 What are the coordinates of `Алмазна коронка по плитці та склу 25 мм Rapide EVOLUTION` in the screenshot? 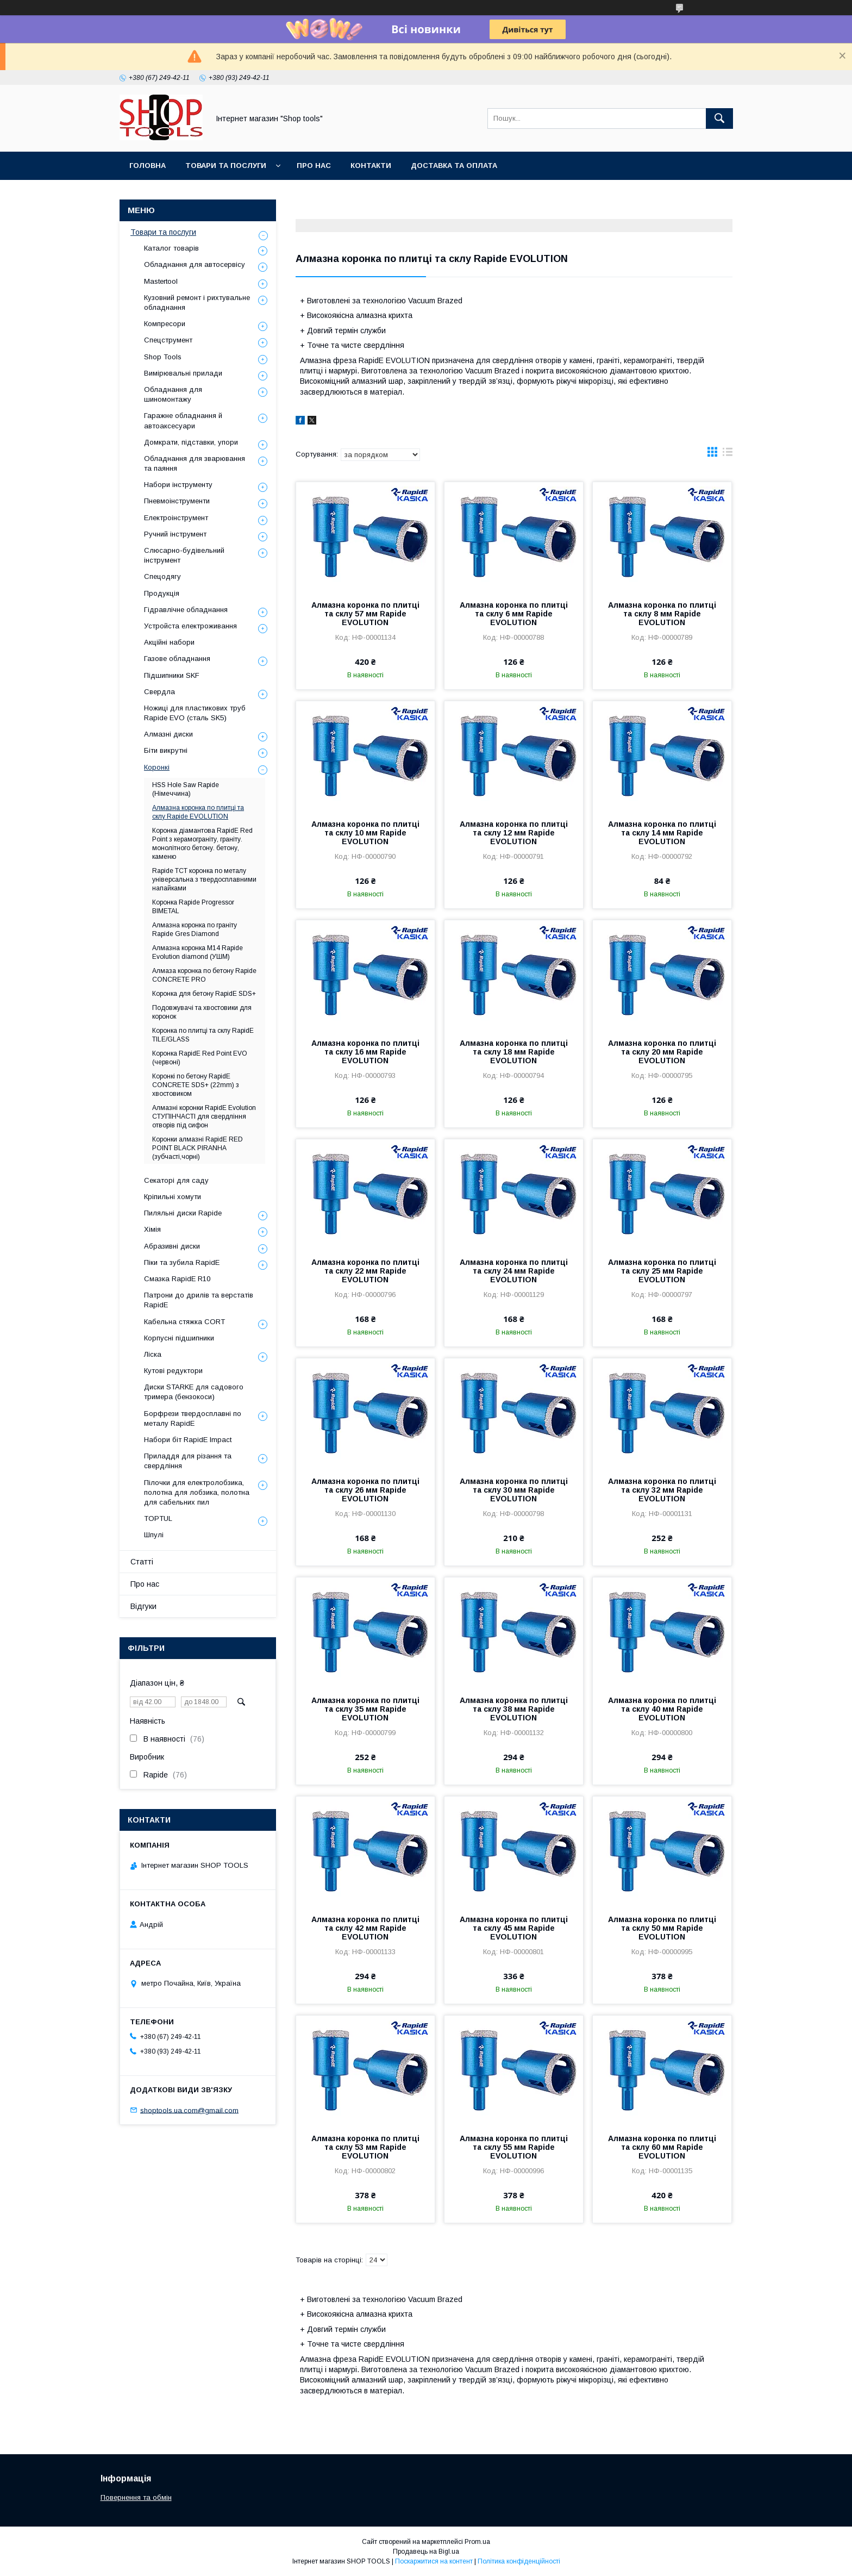 It's located at (662, 1271).